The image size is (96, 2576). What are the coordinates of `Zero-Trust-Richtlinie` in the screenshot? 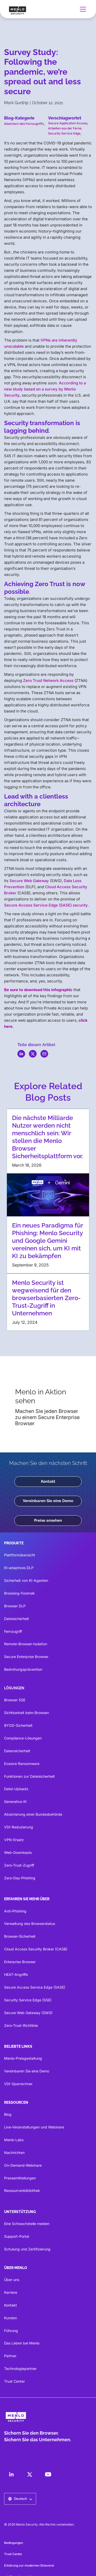 It's located at (21, 2025).